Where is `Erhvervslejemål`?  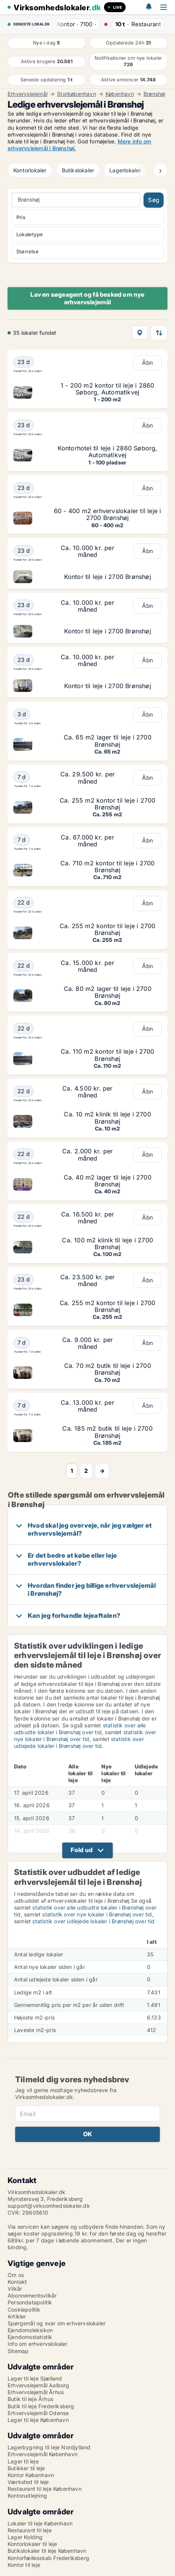
Erhvervslejemål is located at coordinates (27, 94).